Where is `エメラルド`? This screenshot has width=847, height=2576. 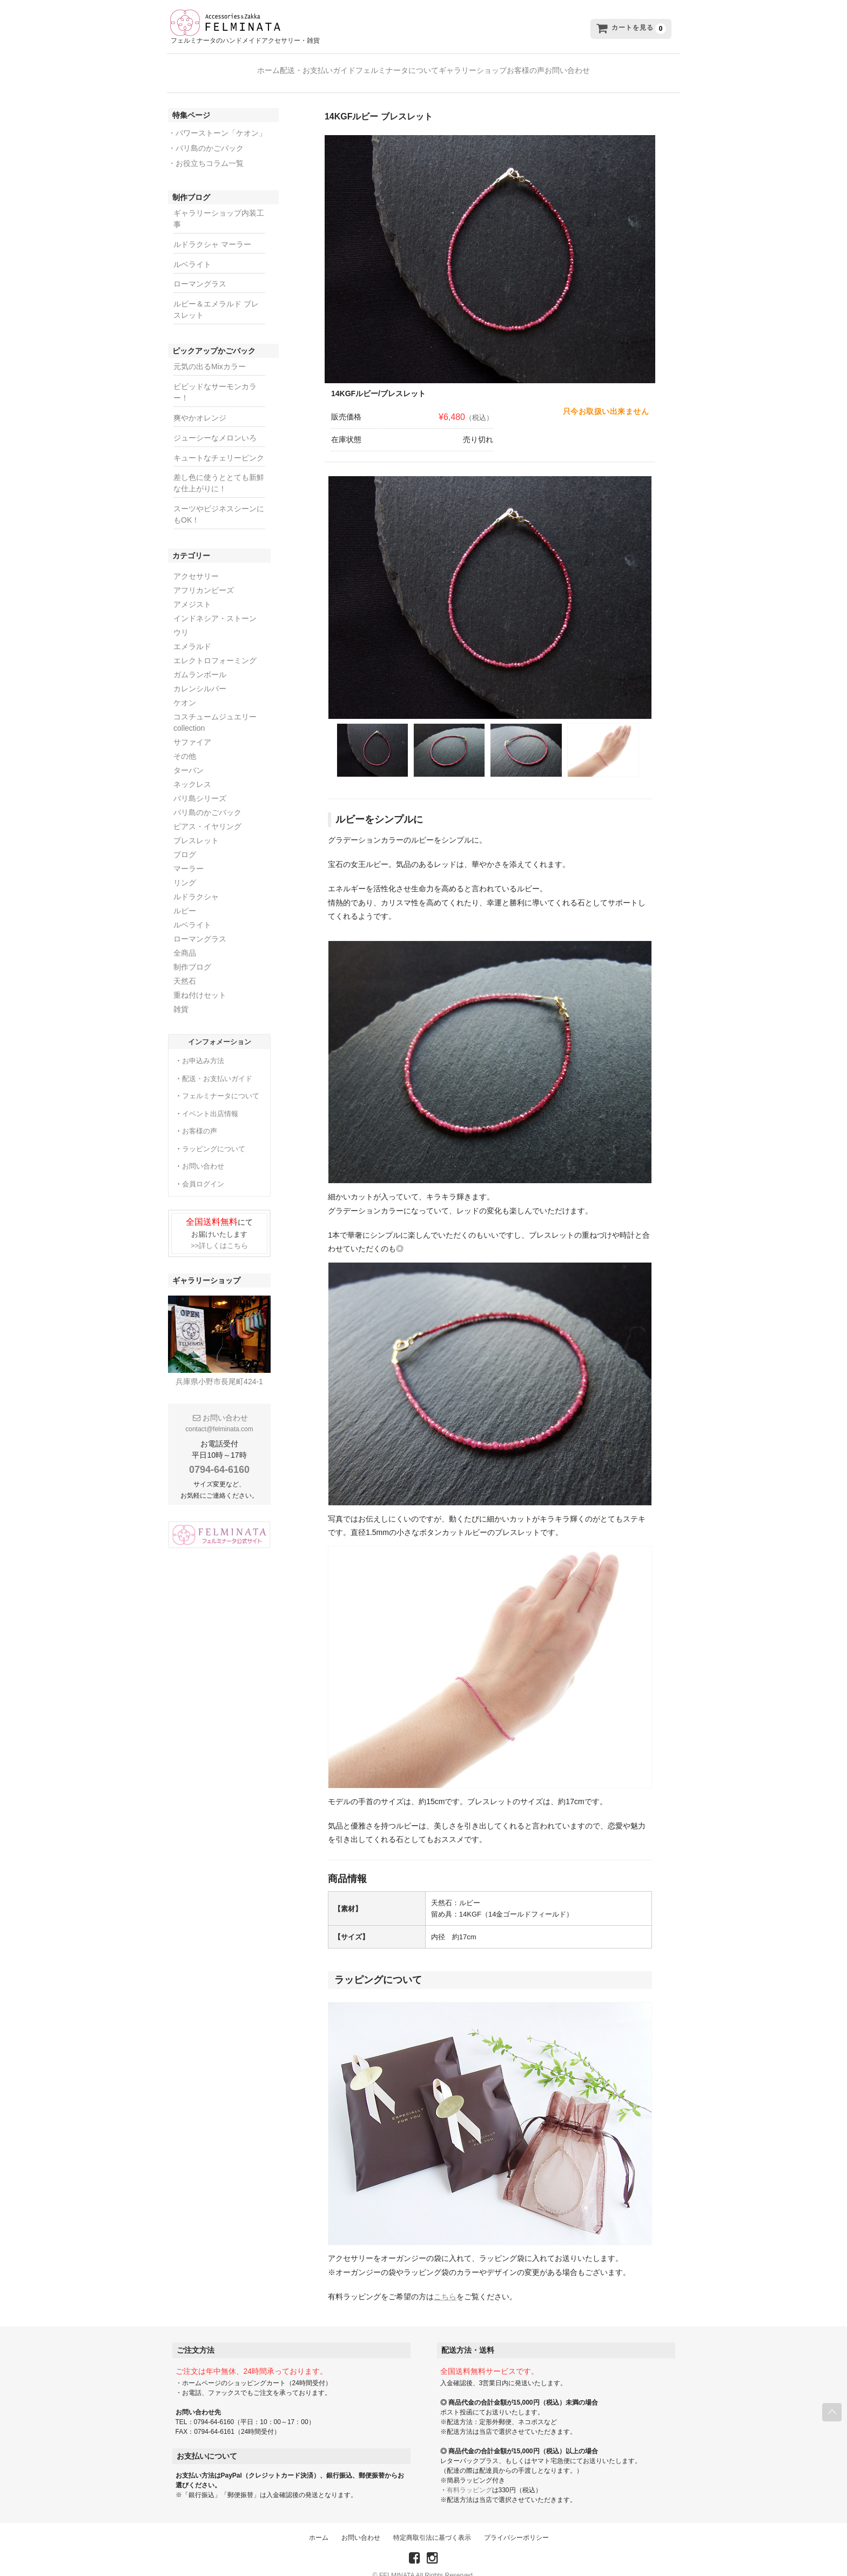 エメラルド is located at coordinates (192, 634).